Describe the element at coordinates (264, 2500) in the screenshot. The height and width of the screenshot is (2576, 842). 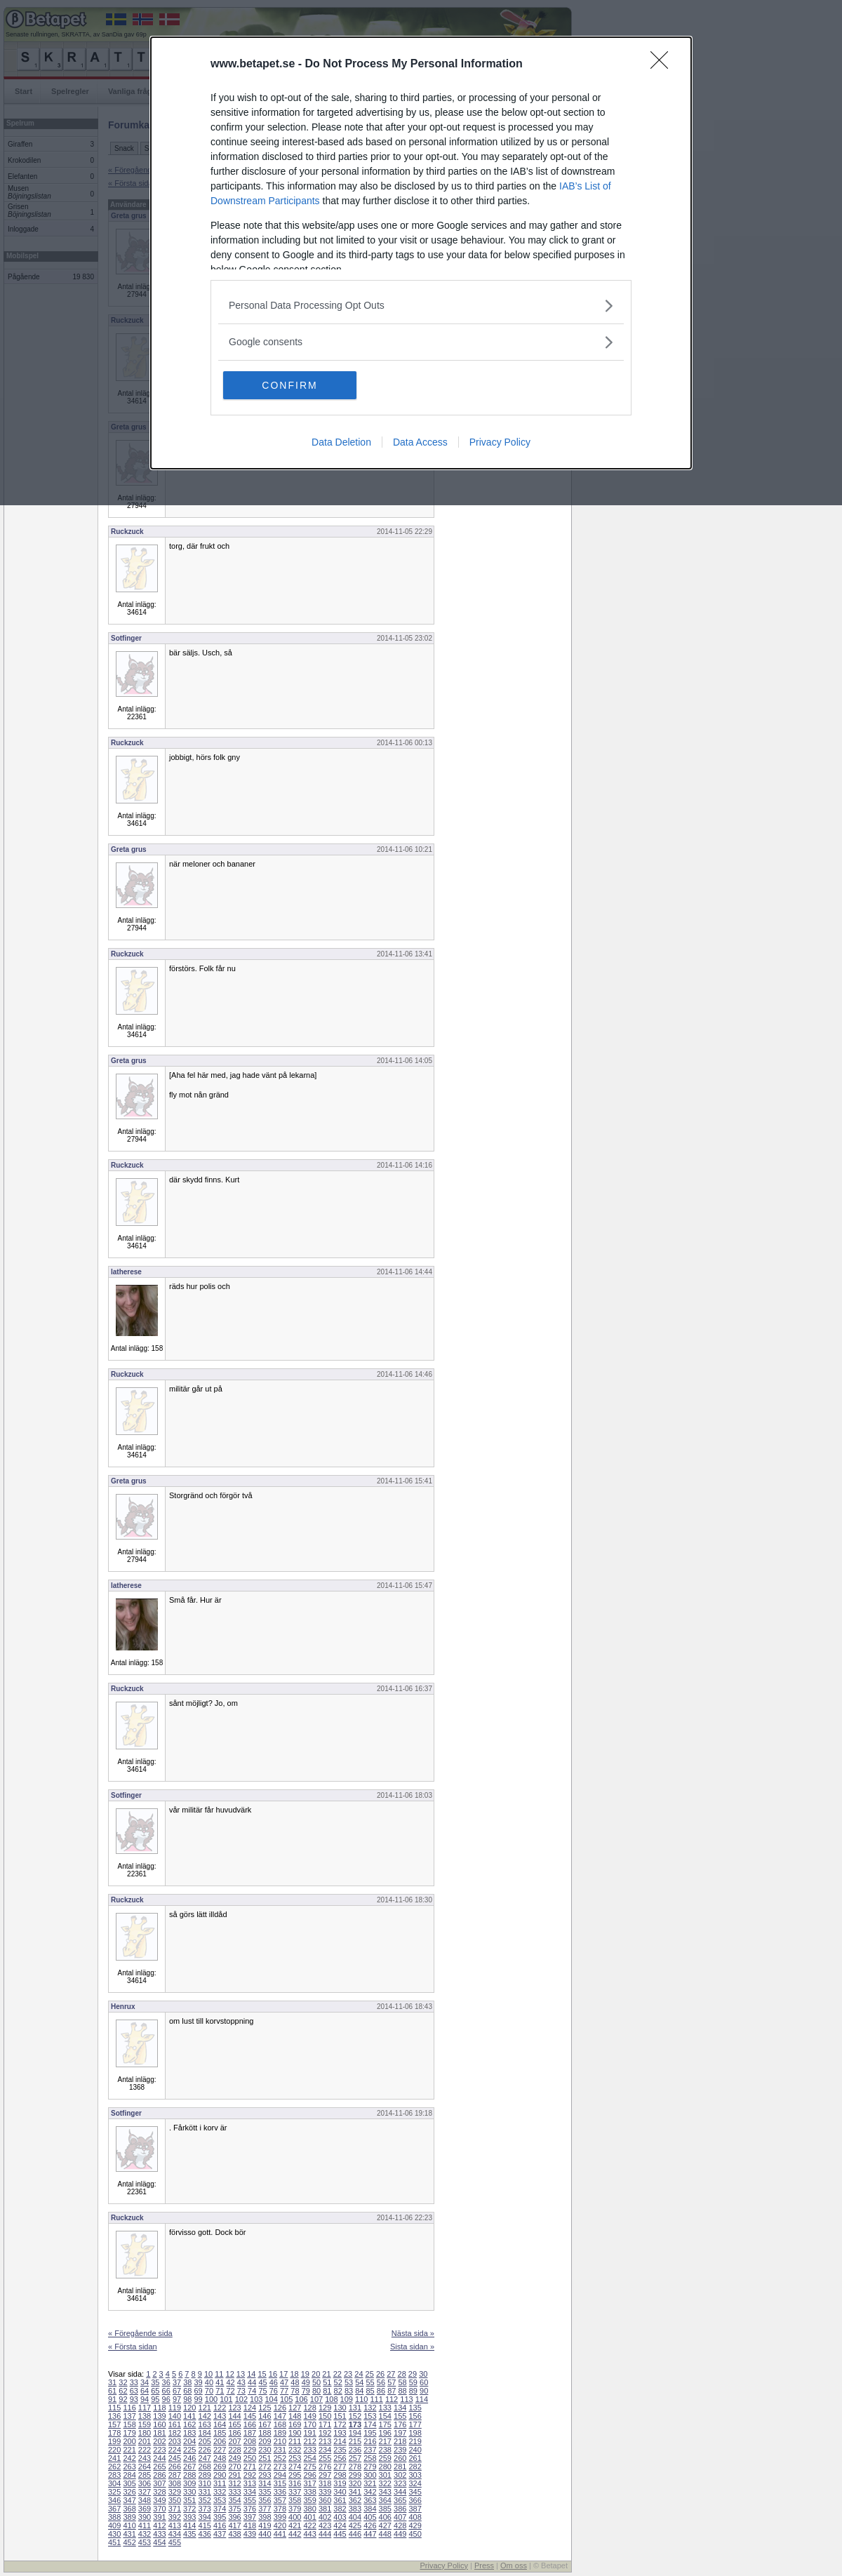
I see `356` at that location.